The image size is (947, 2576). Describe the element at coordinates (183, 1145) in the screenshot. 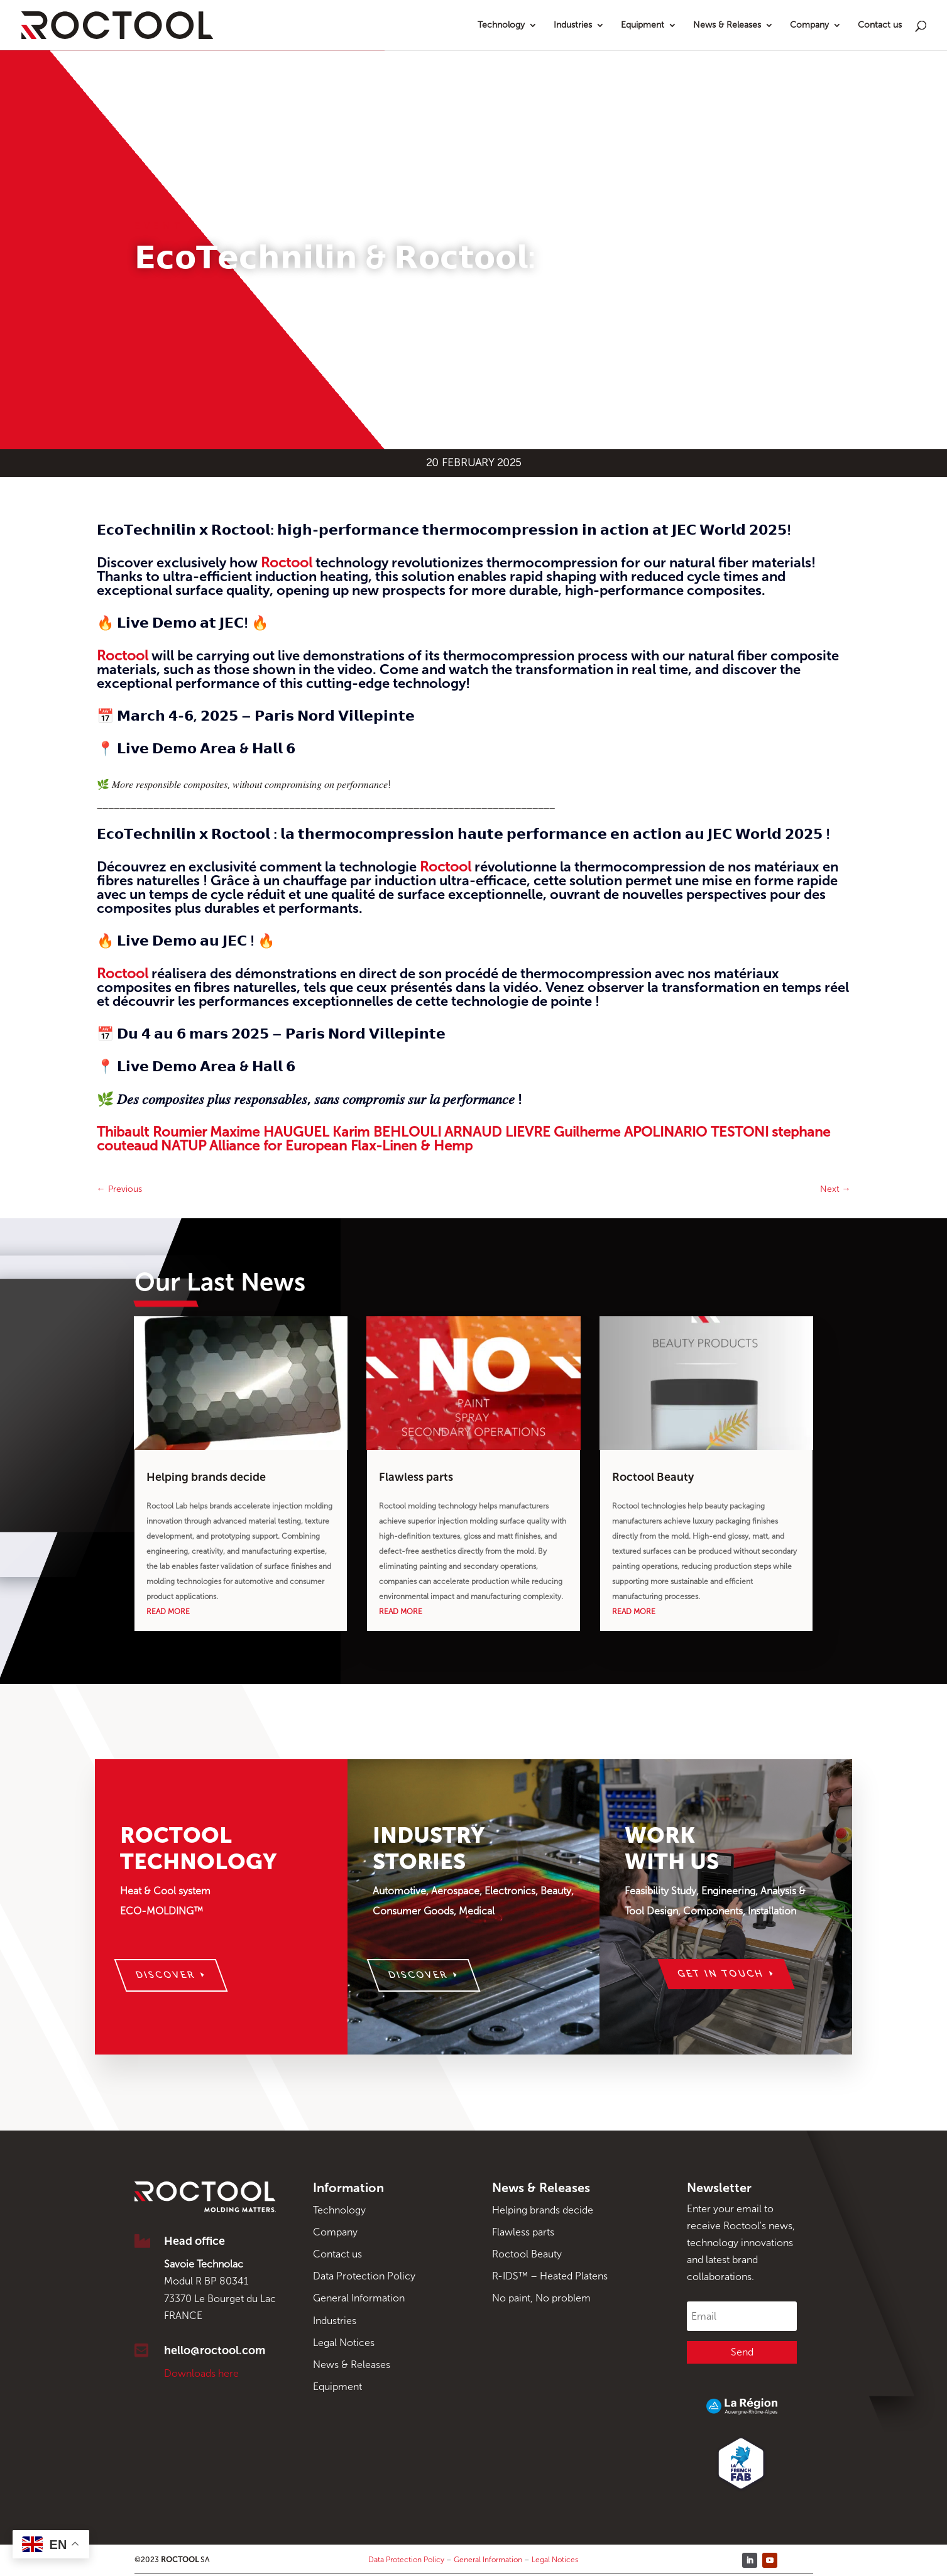

I see `NATUP` at that location.